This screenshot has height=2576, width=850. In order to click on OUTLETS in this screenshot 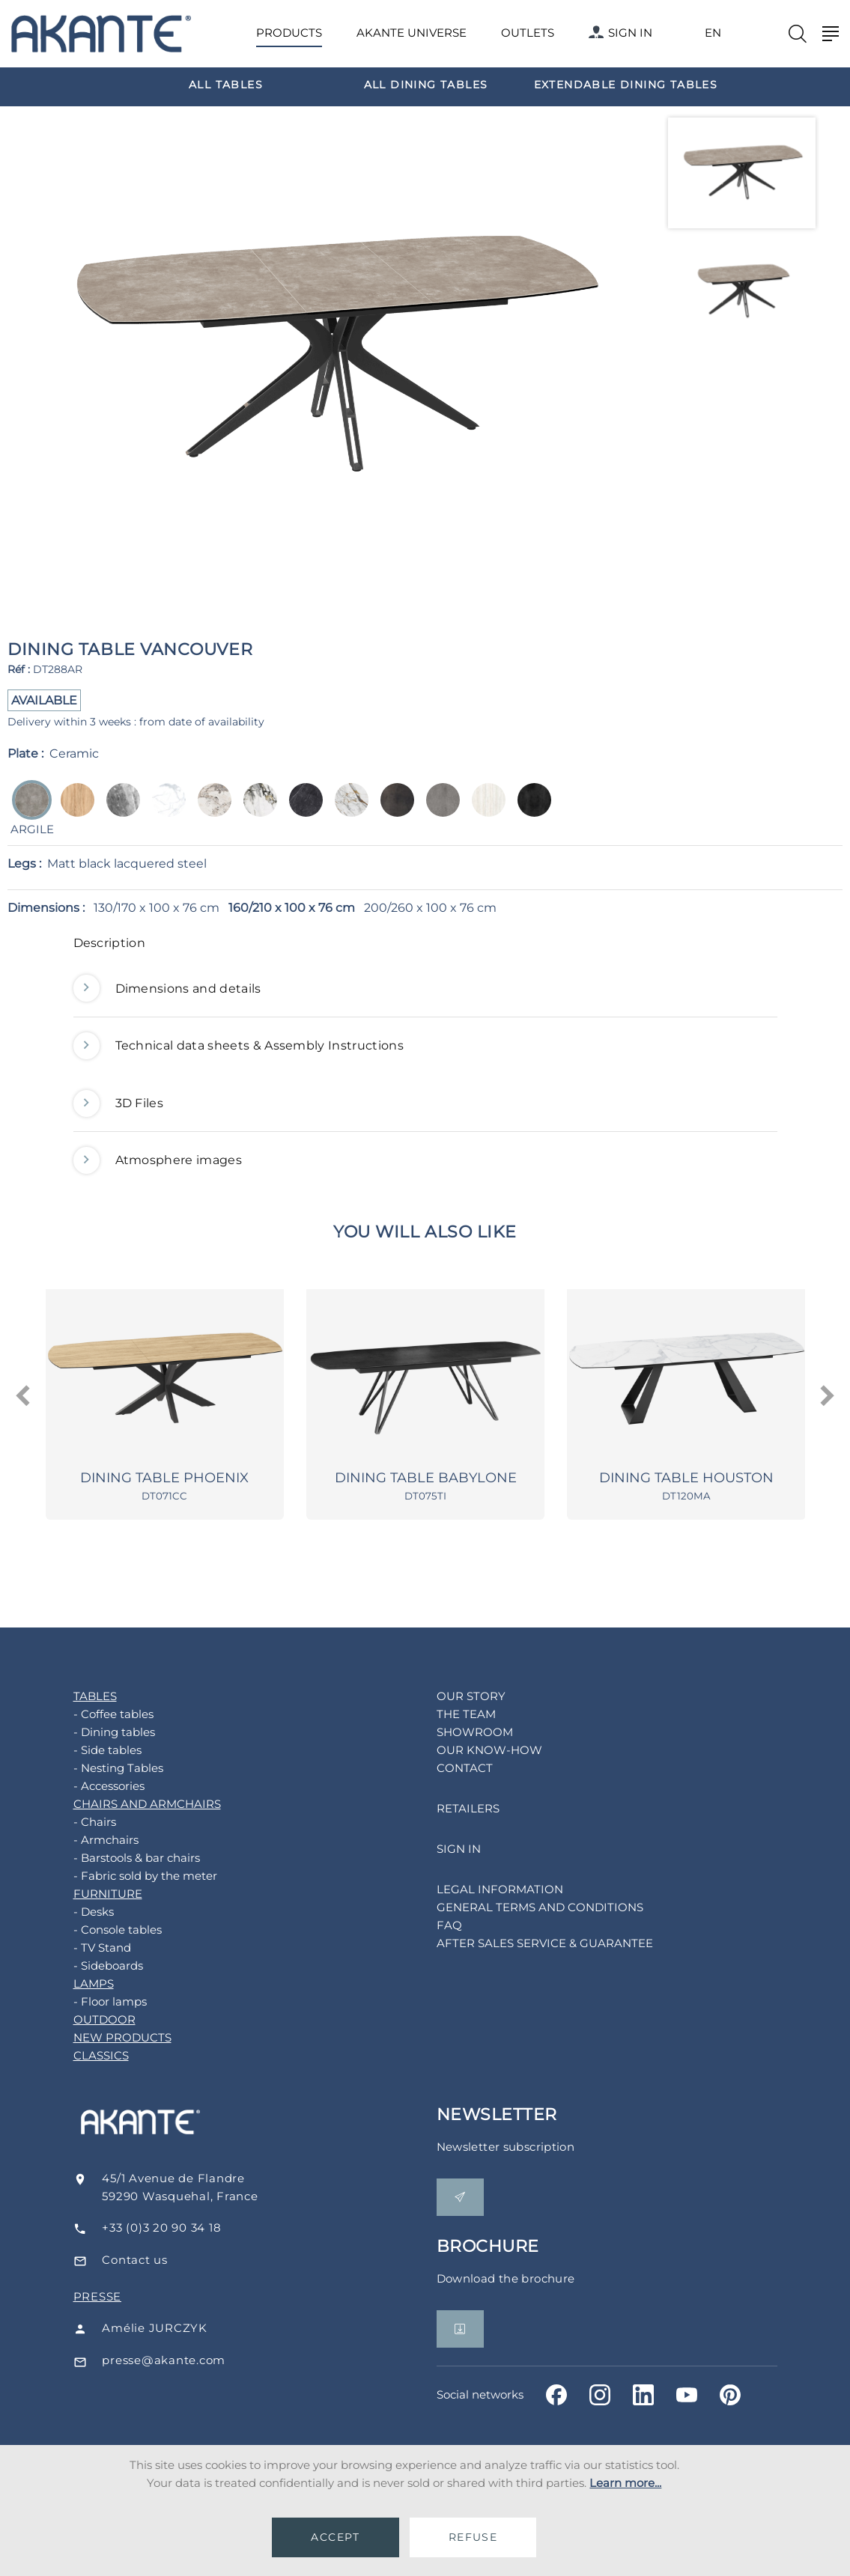, I will do `click(527, 32)`.